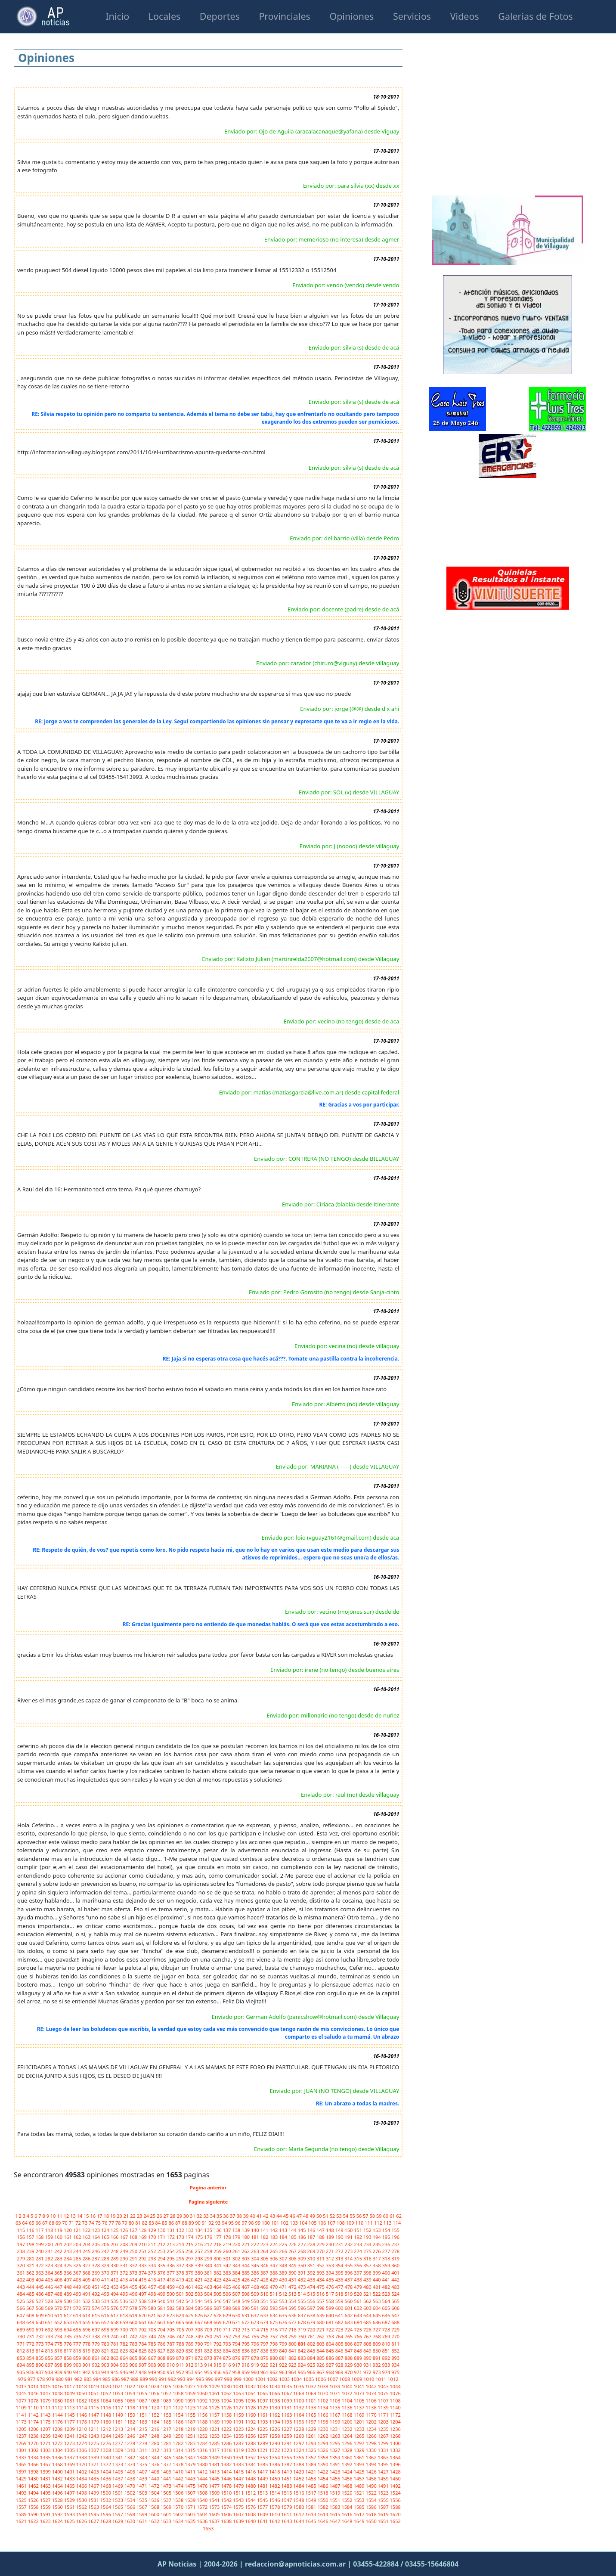  Describe the element at coordinates (255, 2322) in the screenshot. I see `673` at that location.